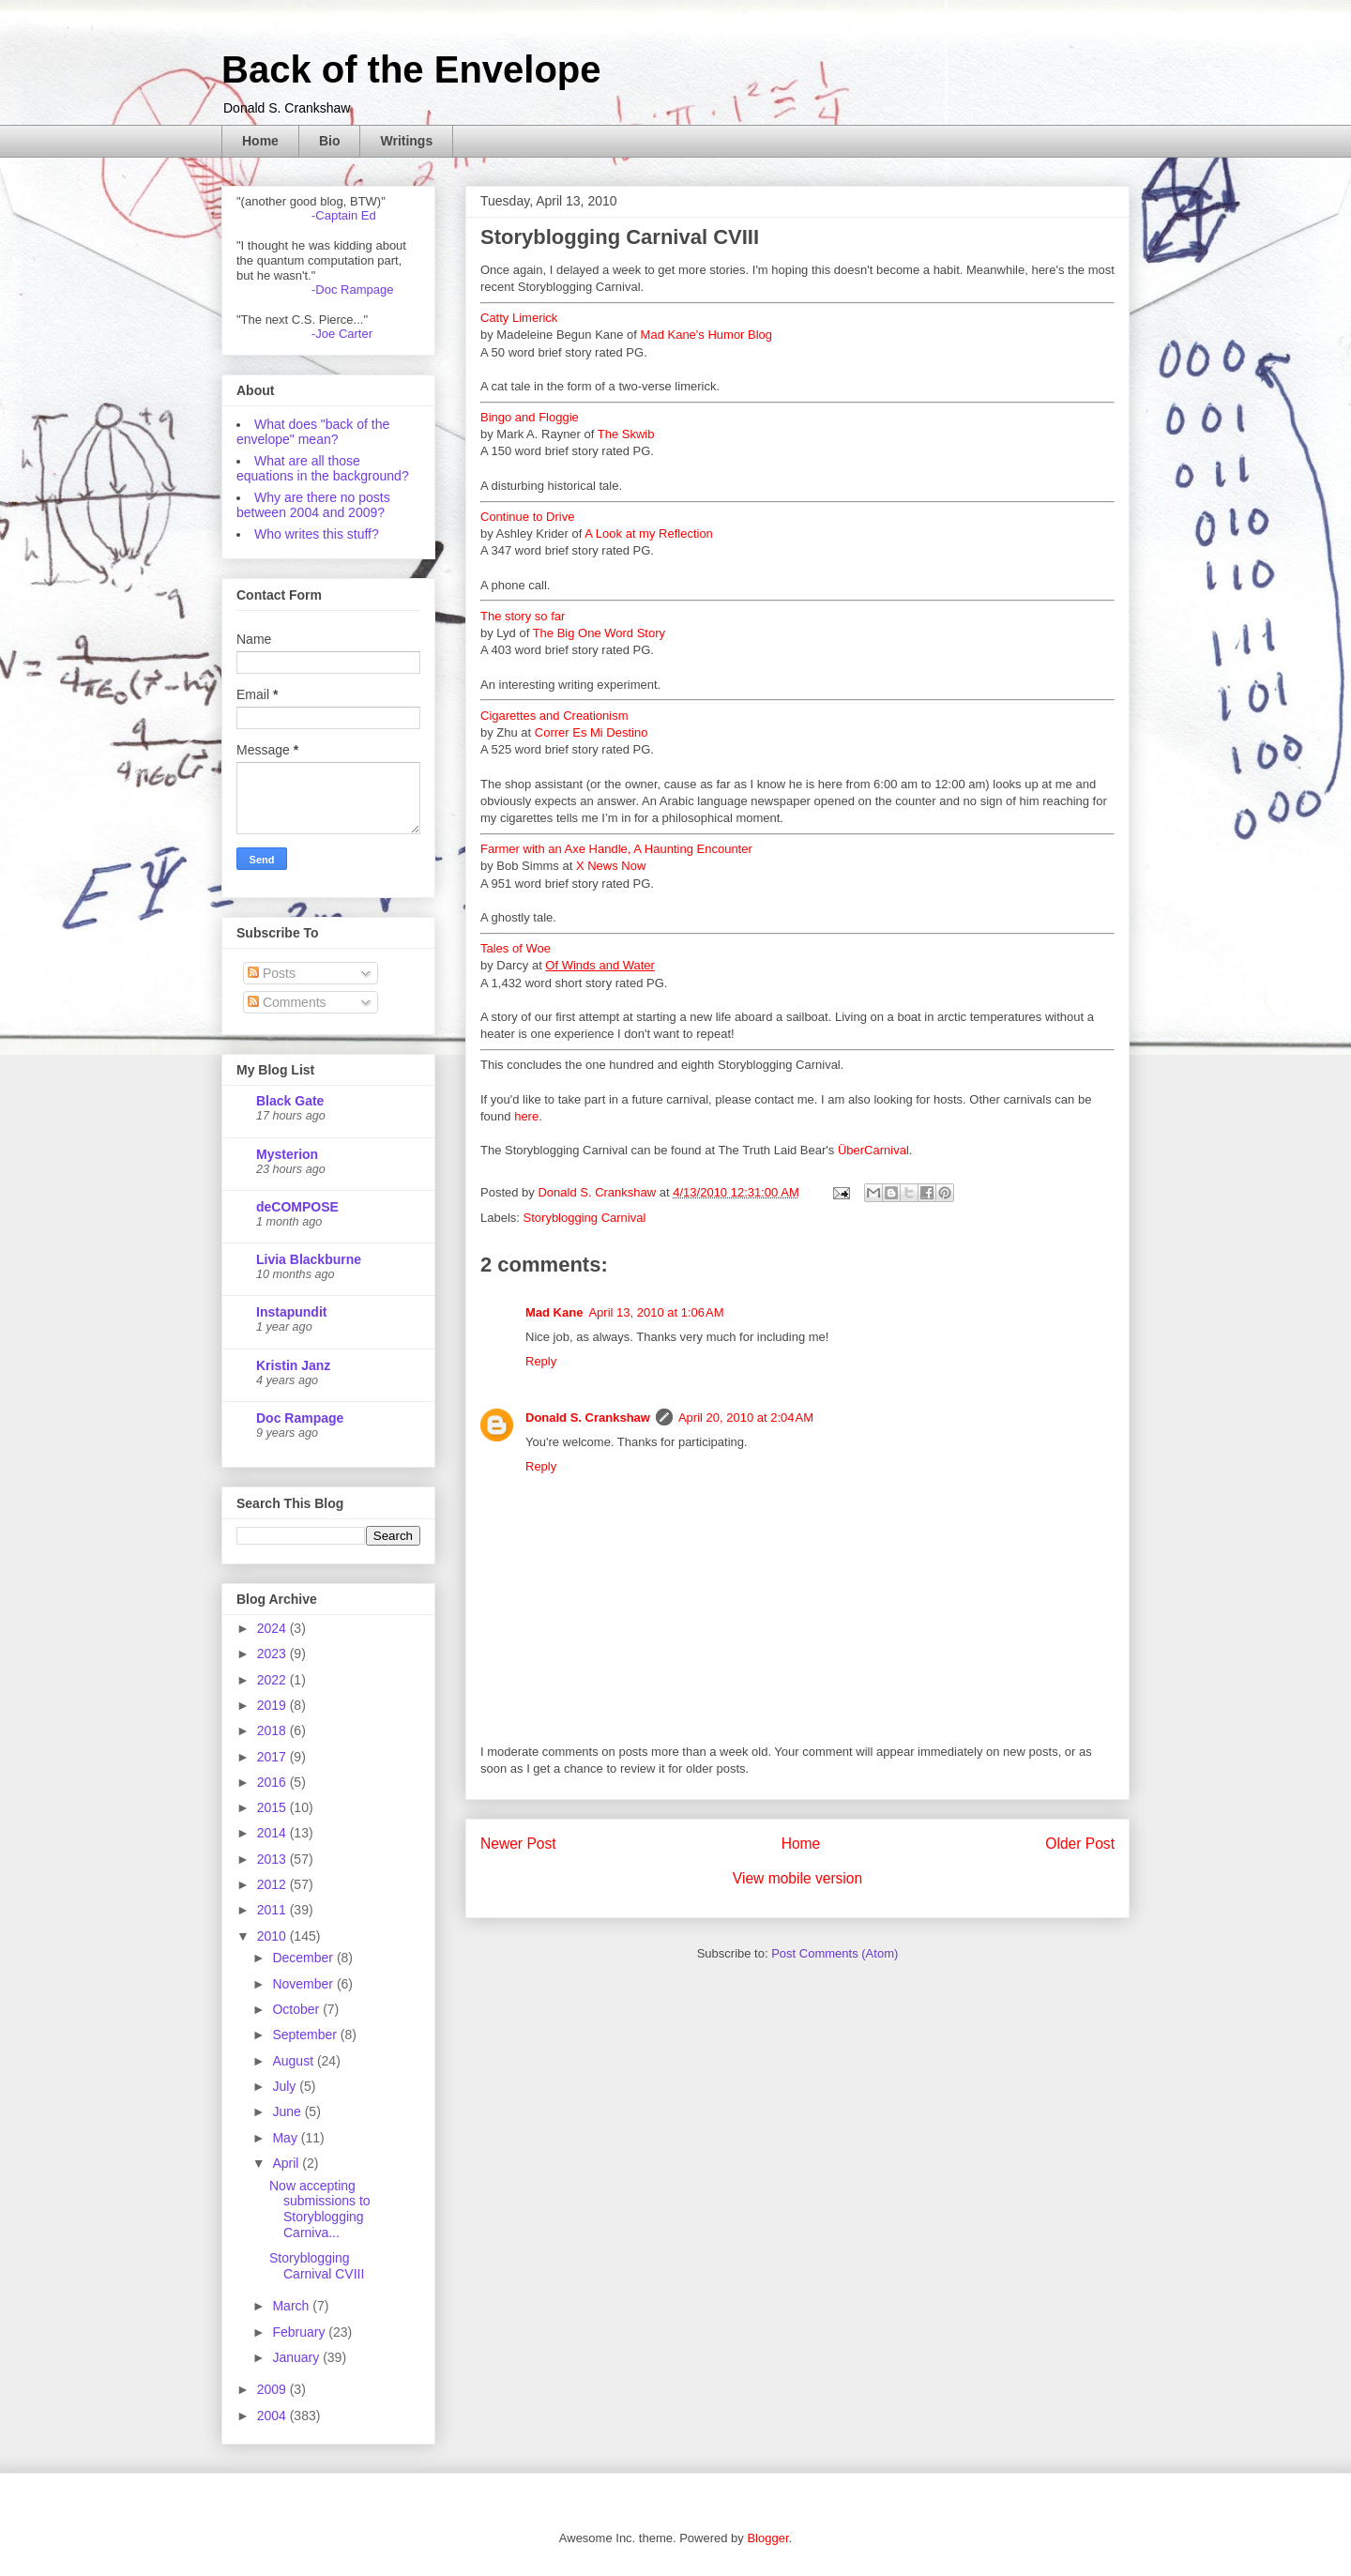  I want to click on Who writes this stuff?, so click(316, 533).